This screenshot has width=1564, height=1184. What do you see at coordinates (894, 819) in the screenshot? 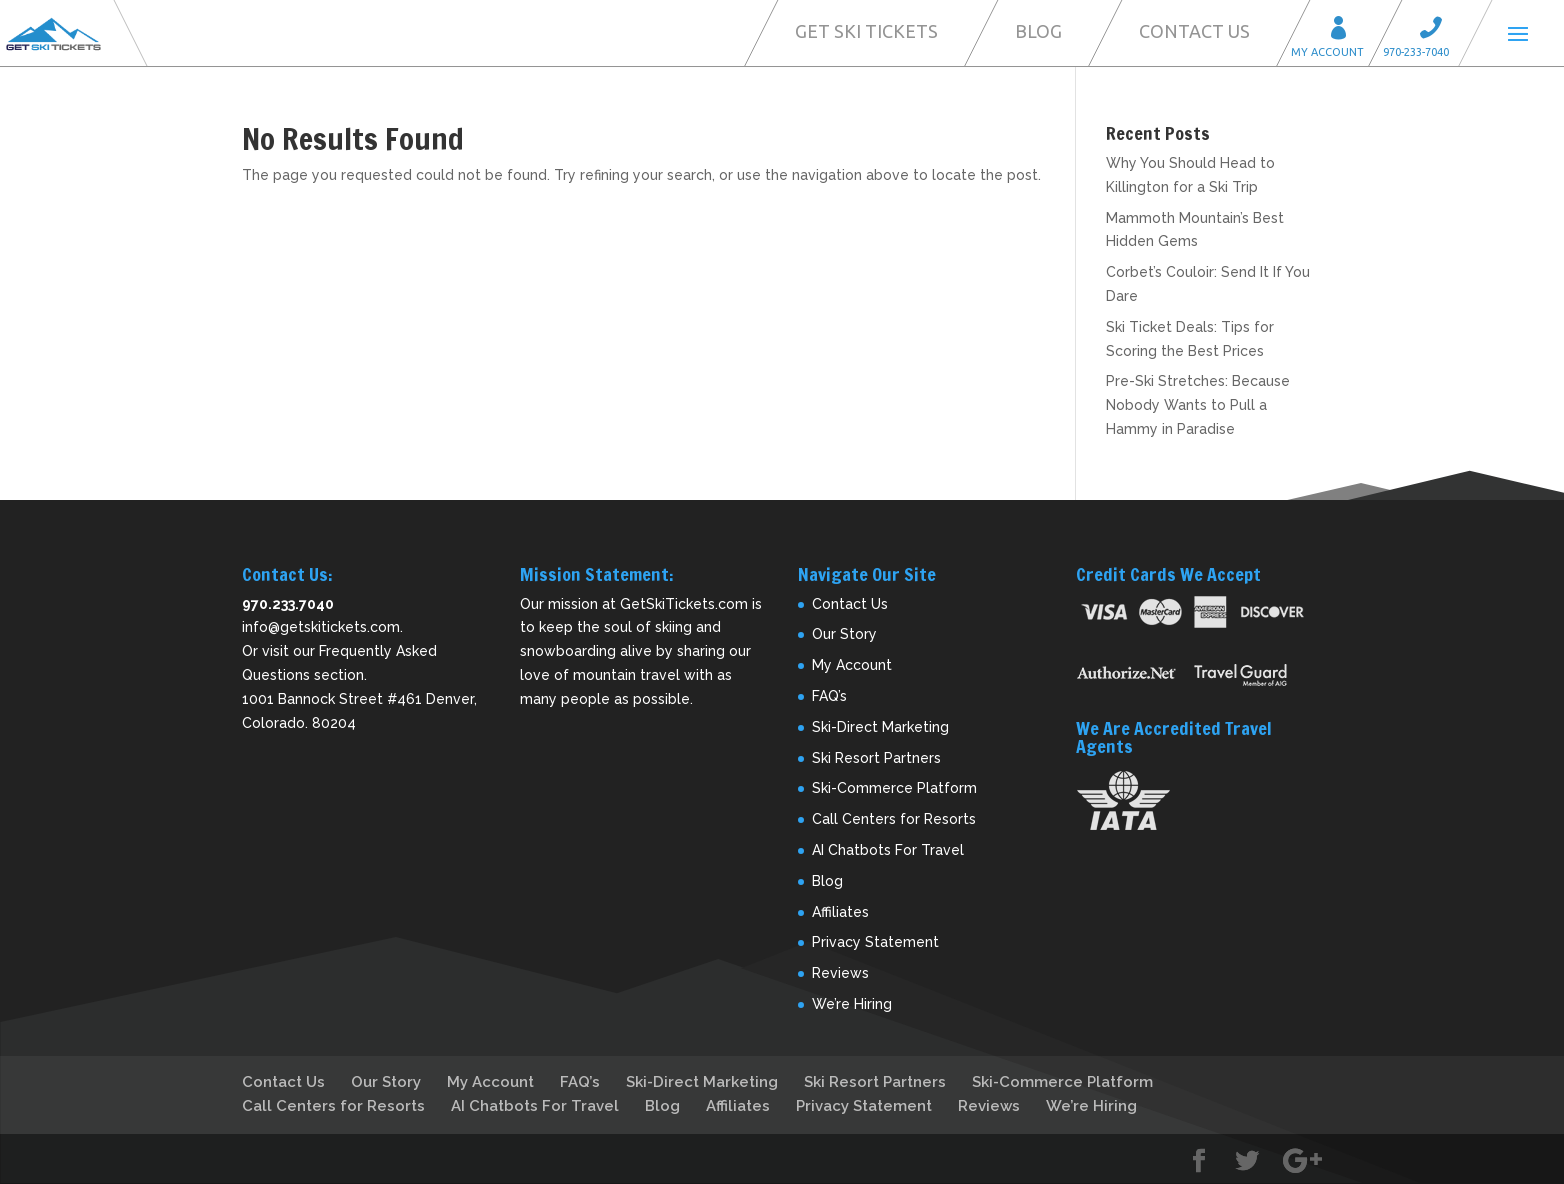
I see `Call Centers for Resorts` at bounding box center [894, 819].